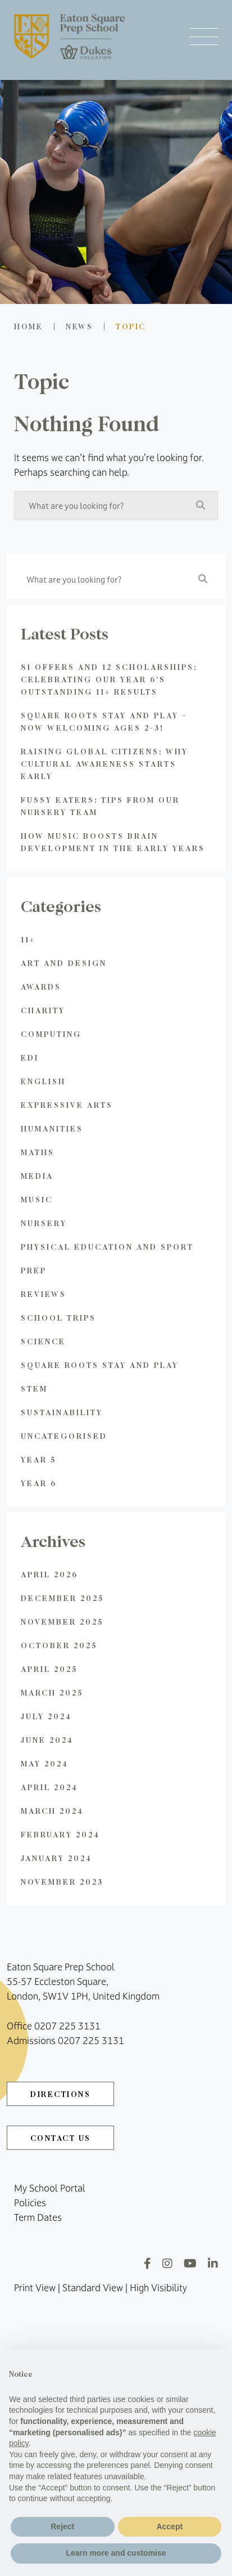 The height and width of the screenshot is (2576, 232). I want to click on February 2024, so click(60, 1834).